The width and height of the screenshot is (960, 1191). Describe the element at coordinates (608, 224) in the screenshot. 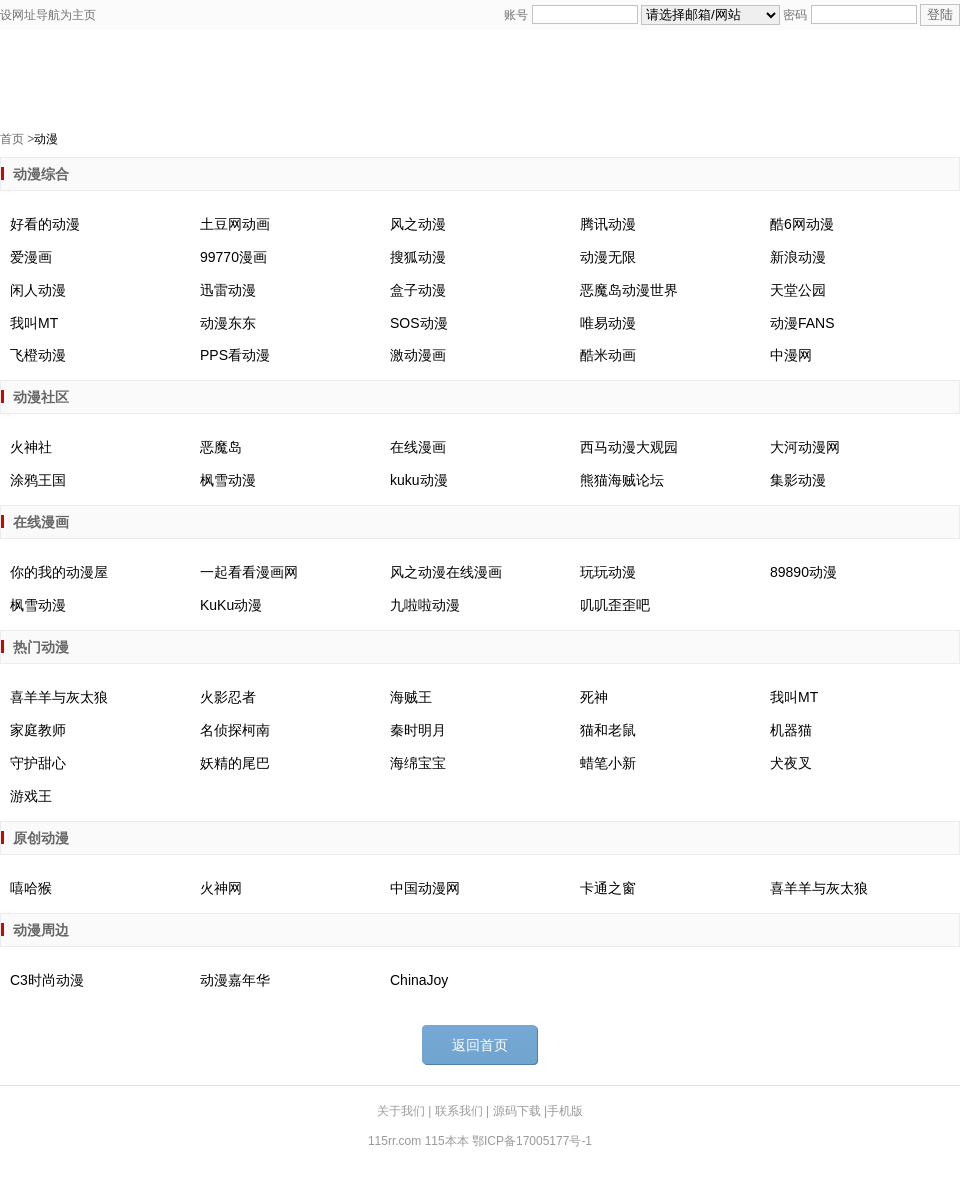

I see `腾讯动漫` at that location.